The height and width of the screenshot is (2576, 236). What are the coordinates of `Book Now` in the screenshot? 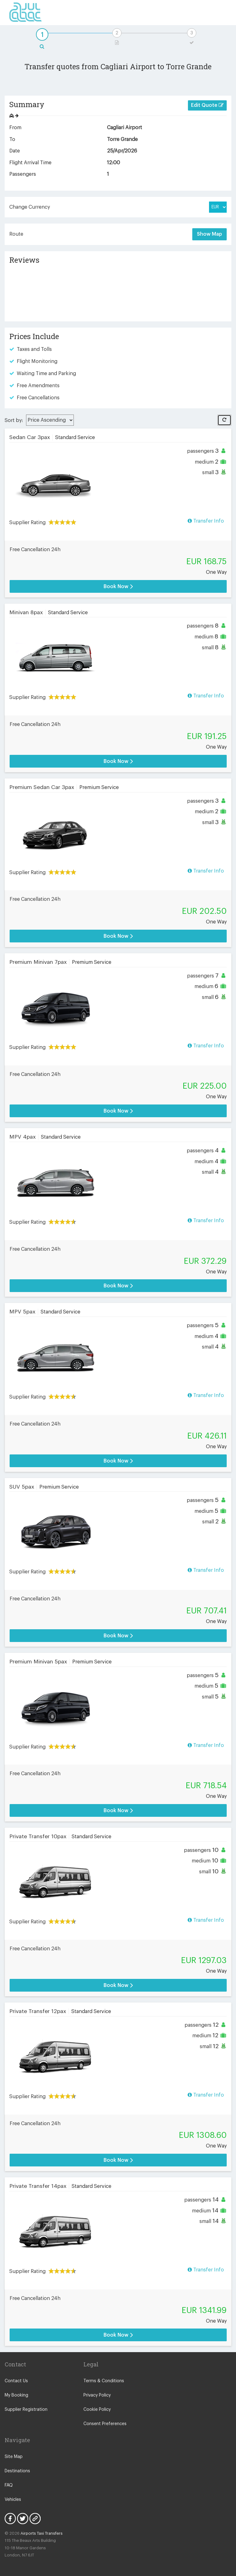 It's located at (118, 586).